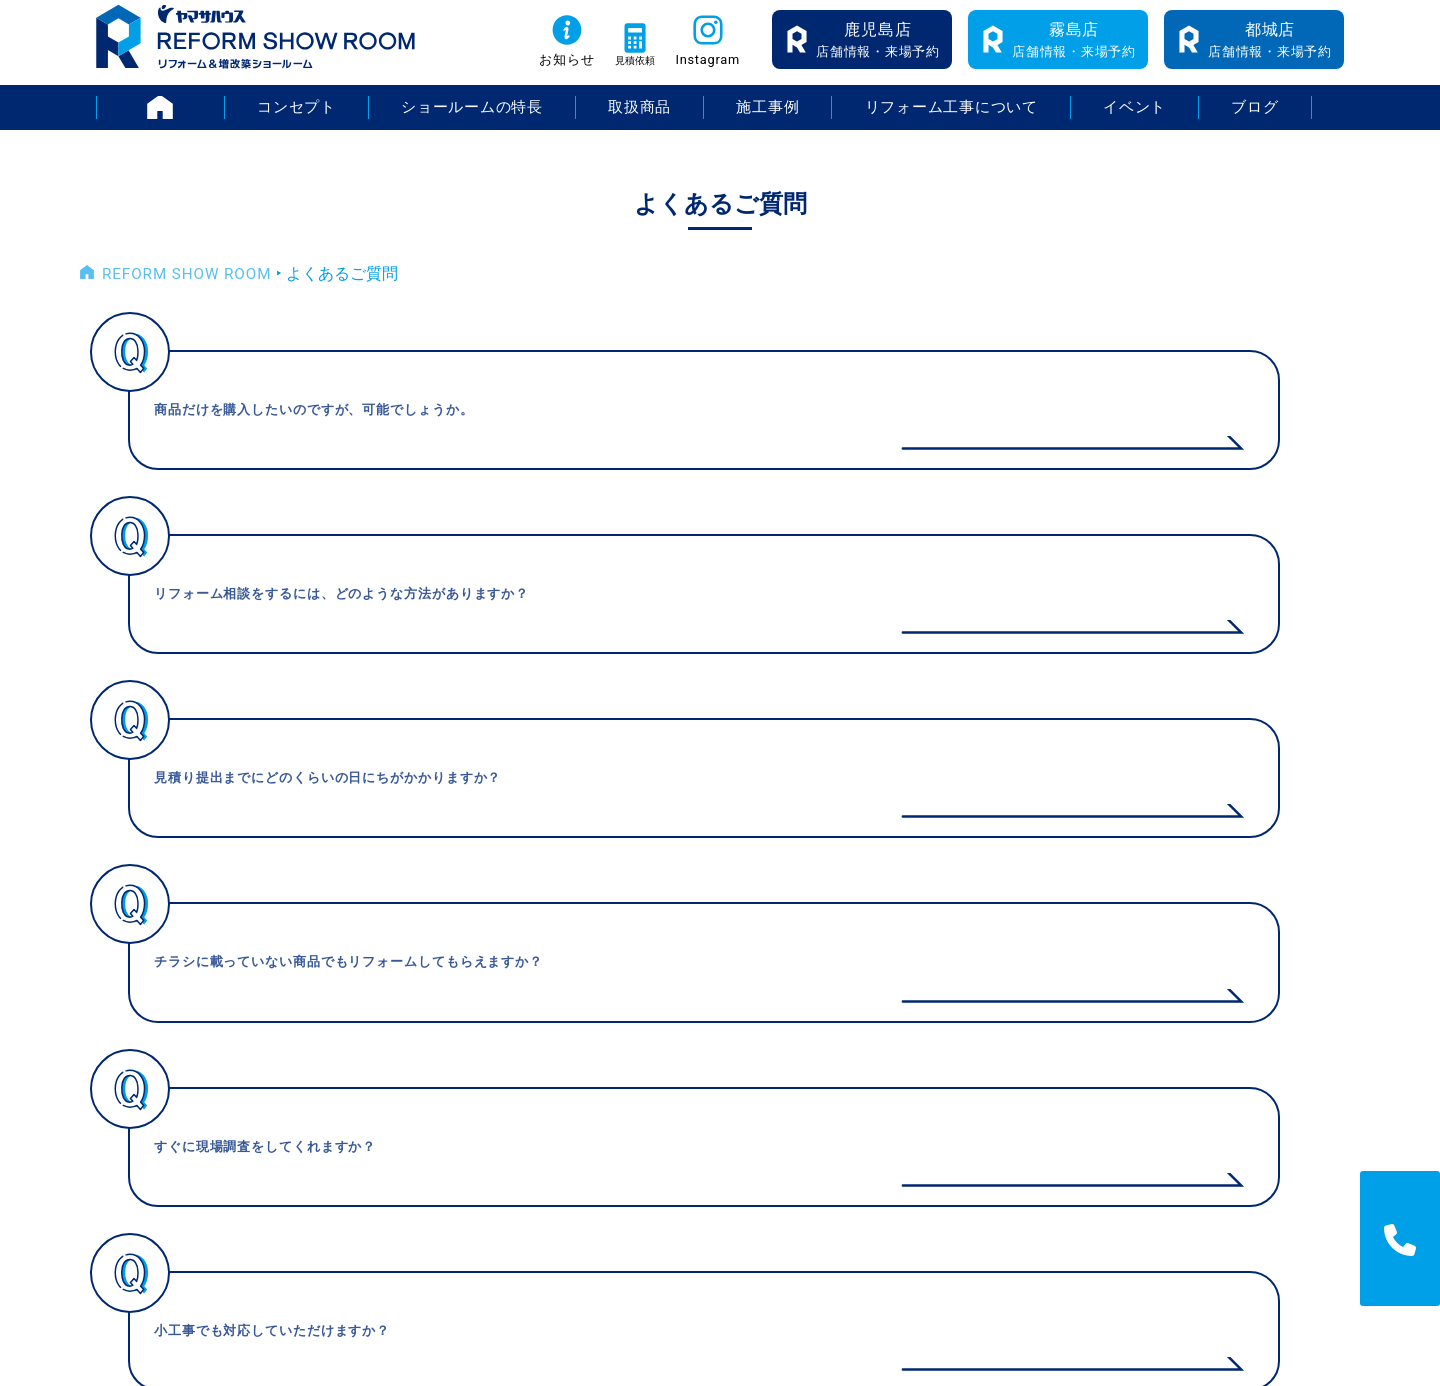  What do you see at coordinates (600, 793) in the screenshot?
I see `< [前のページ]` at bounding box center [600, 793].